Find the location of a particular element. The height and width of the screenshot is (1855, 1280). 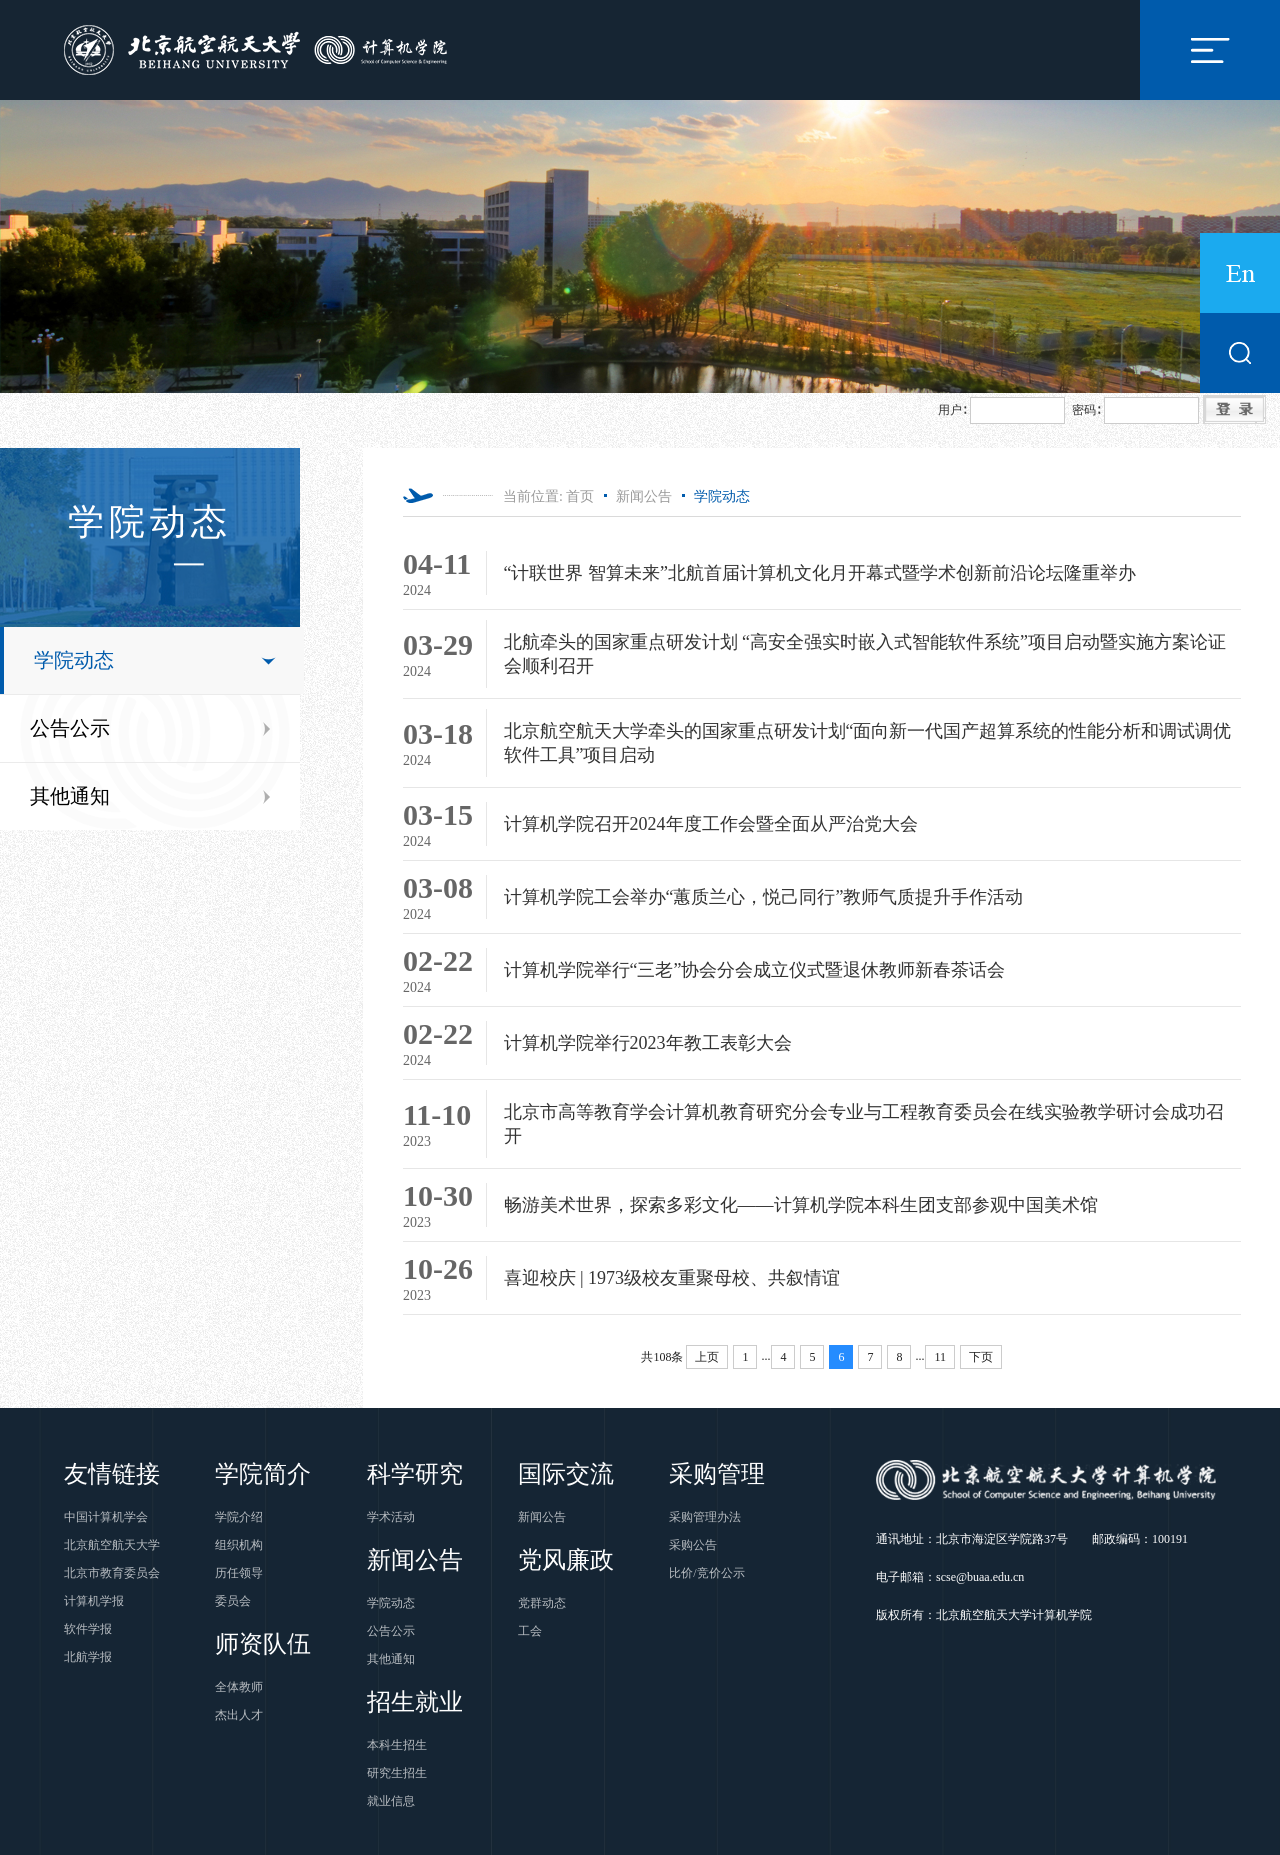

采购公告 is located at coordinates (693, 1545).